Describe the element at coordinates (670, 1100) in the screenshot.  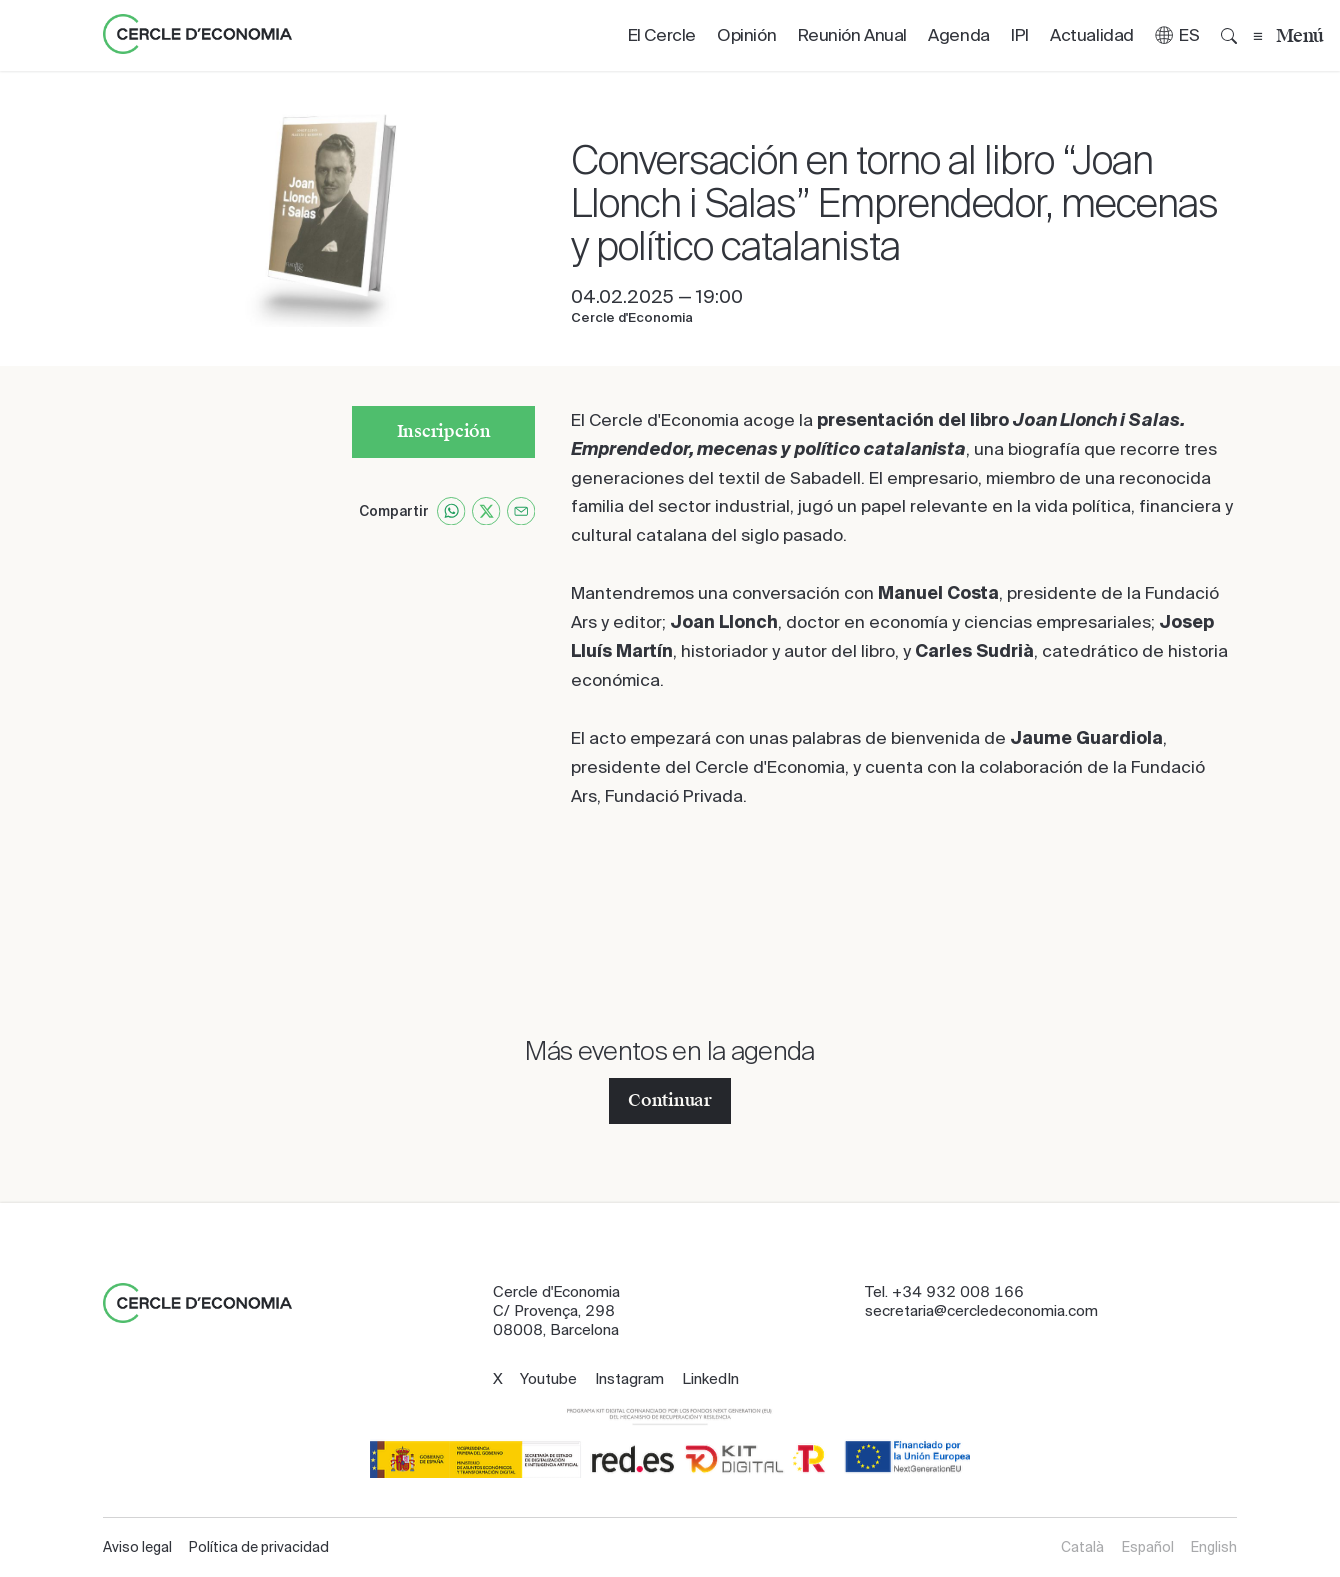
I see `Continuar` at that location.